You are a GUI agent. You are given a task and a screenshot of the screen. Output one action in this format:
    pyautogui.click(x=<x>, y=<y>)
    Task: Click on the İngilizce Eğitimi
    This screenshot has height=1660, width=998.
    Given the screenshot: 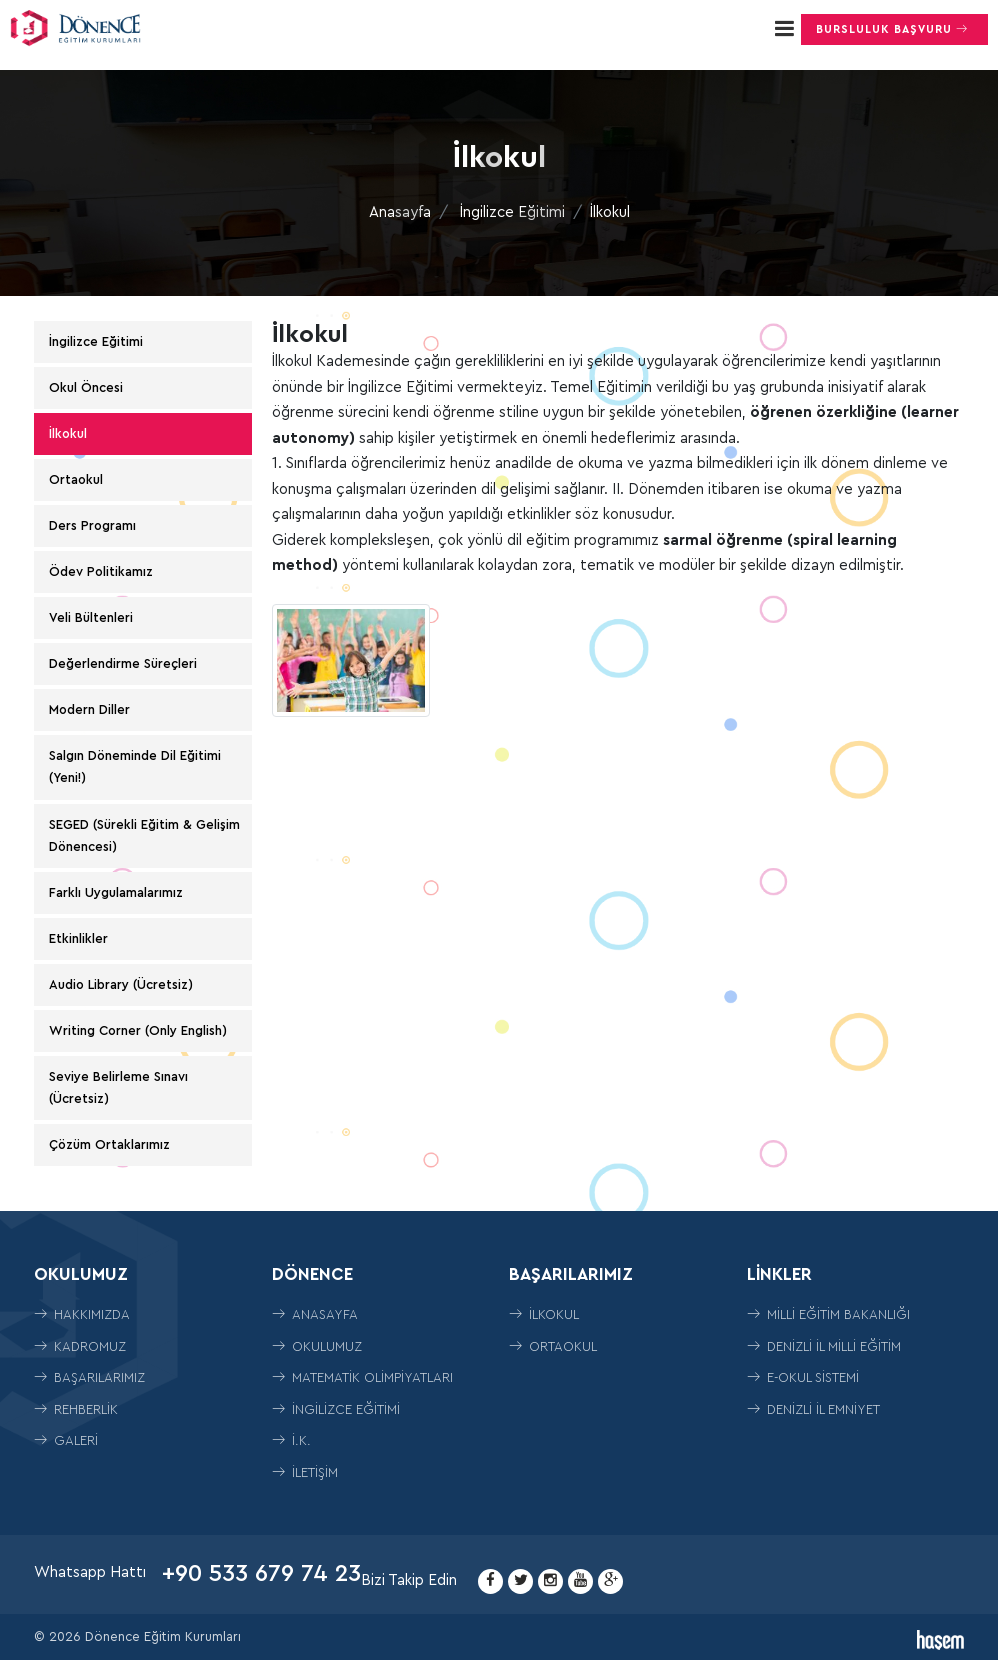 What is the action you would take?
    pyautogui.click(x=512, y=212)
    